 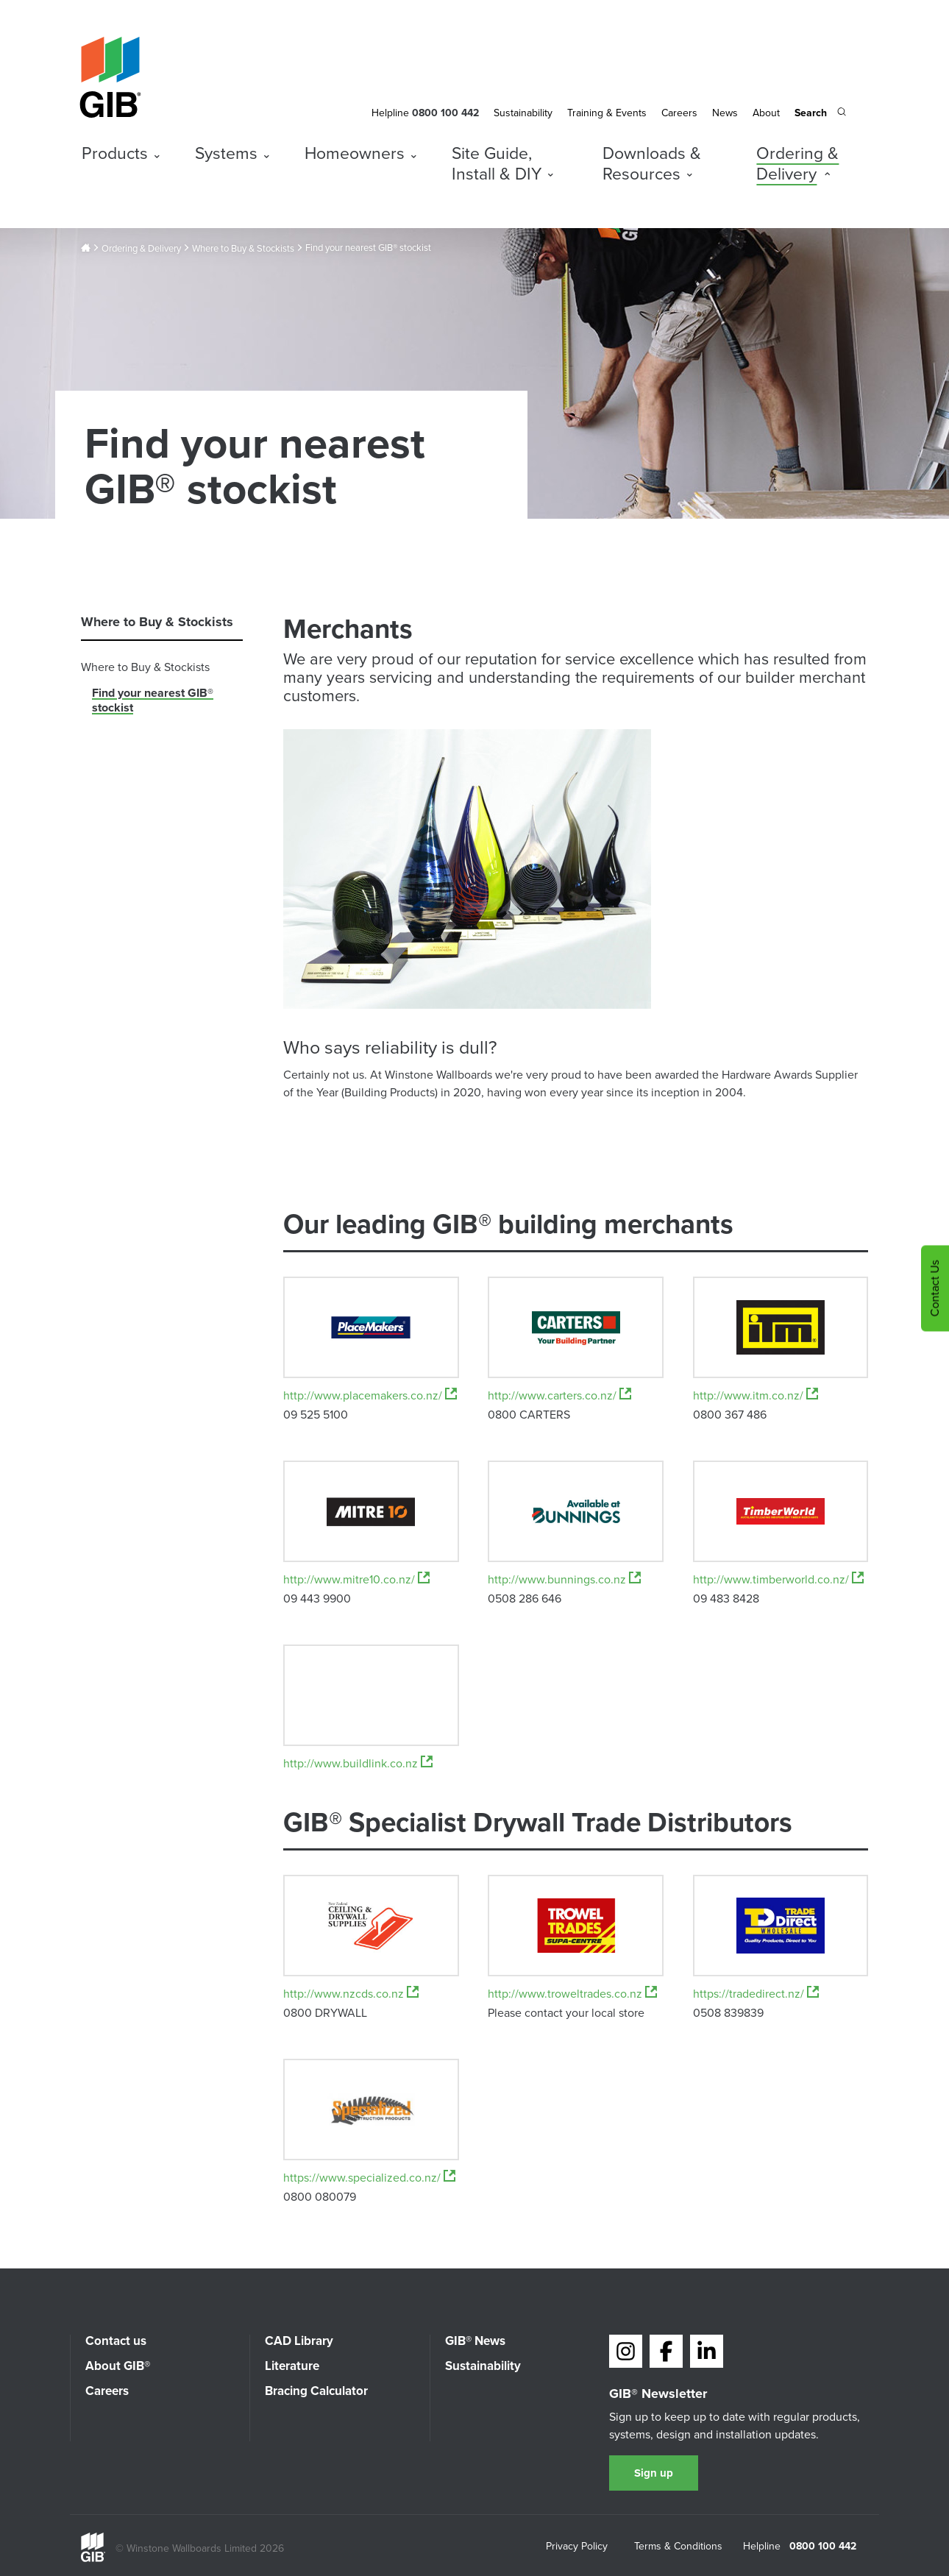 I want to click on GIB® News, so click(x=475, y=2341).